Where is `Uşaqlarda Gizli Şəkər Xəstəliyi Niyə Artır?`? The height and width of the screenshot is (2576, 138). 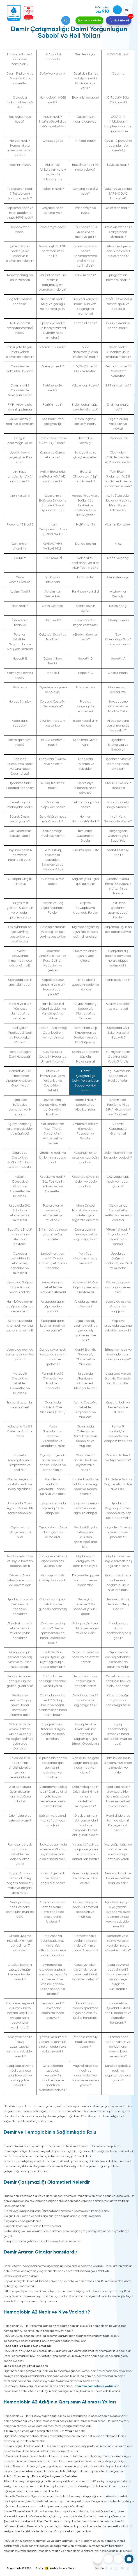 Uşaqlarda Gizli Şəkər Xəstəliyi Niyə Artır? is located at coordinates (118, 1032).